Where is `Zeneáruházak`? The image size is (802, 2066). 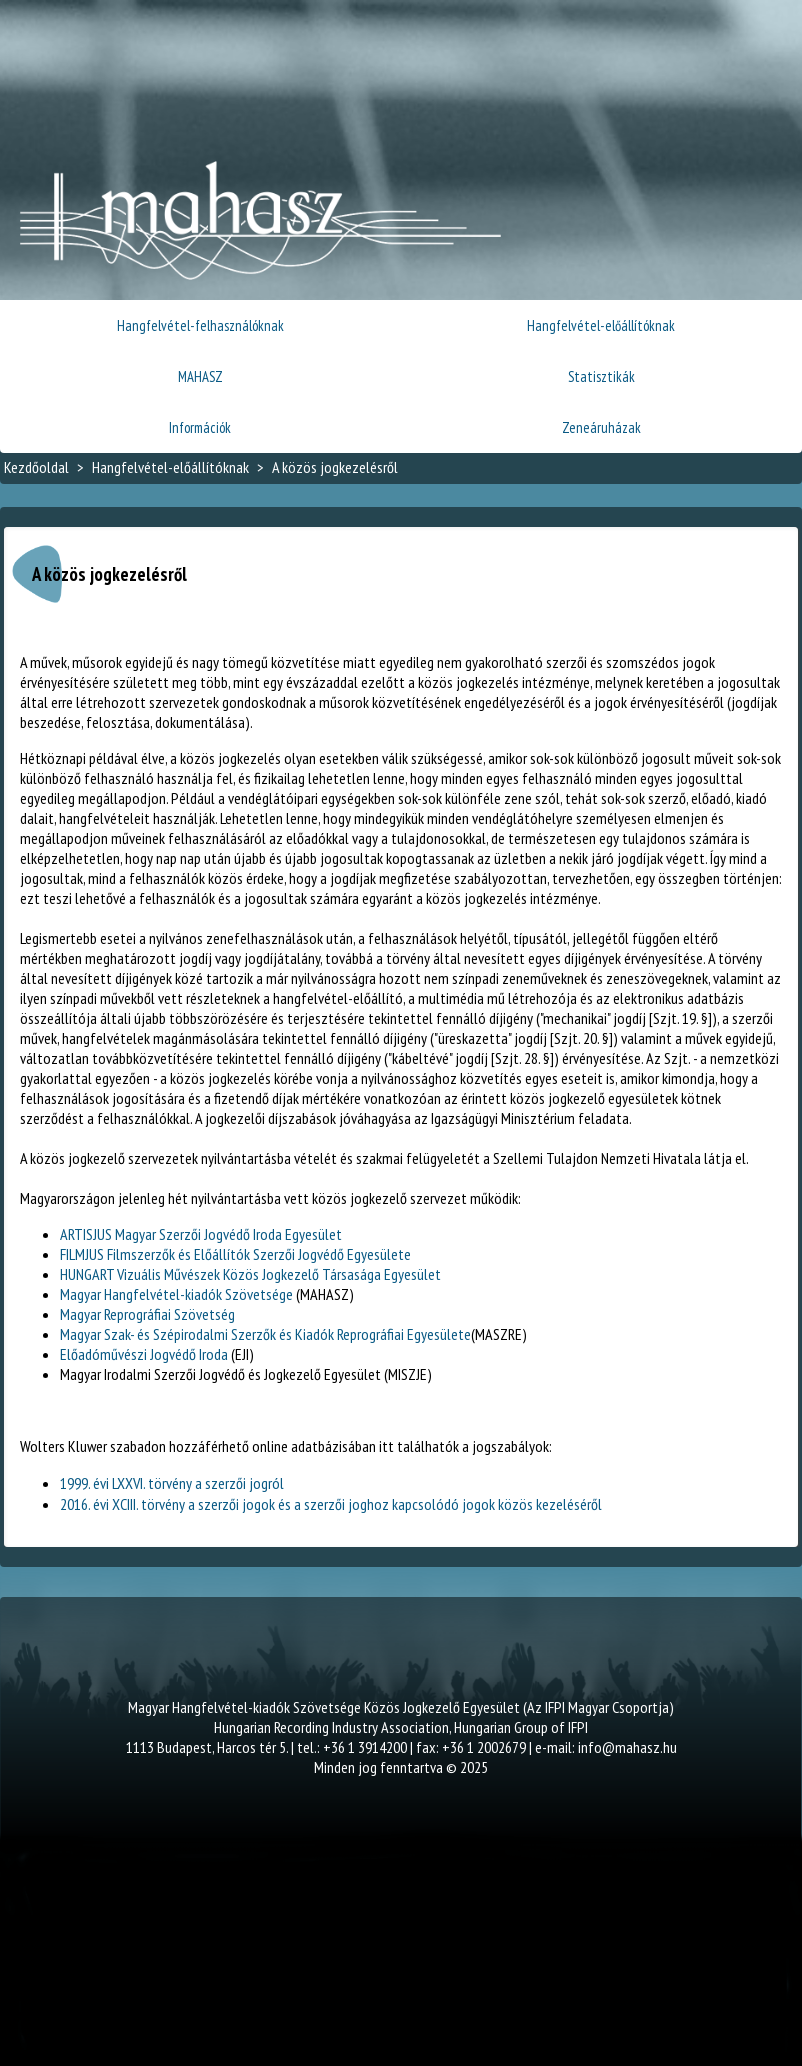 Zeneáruházak is located at coordinates (601, 427).